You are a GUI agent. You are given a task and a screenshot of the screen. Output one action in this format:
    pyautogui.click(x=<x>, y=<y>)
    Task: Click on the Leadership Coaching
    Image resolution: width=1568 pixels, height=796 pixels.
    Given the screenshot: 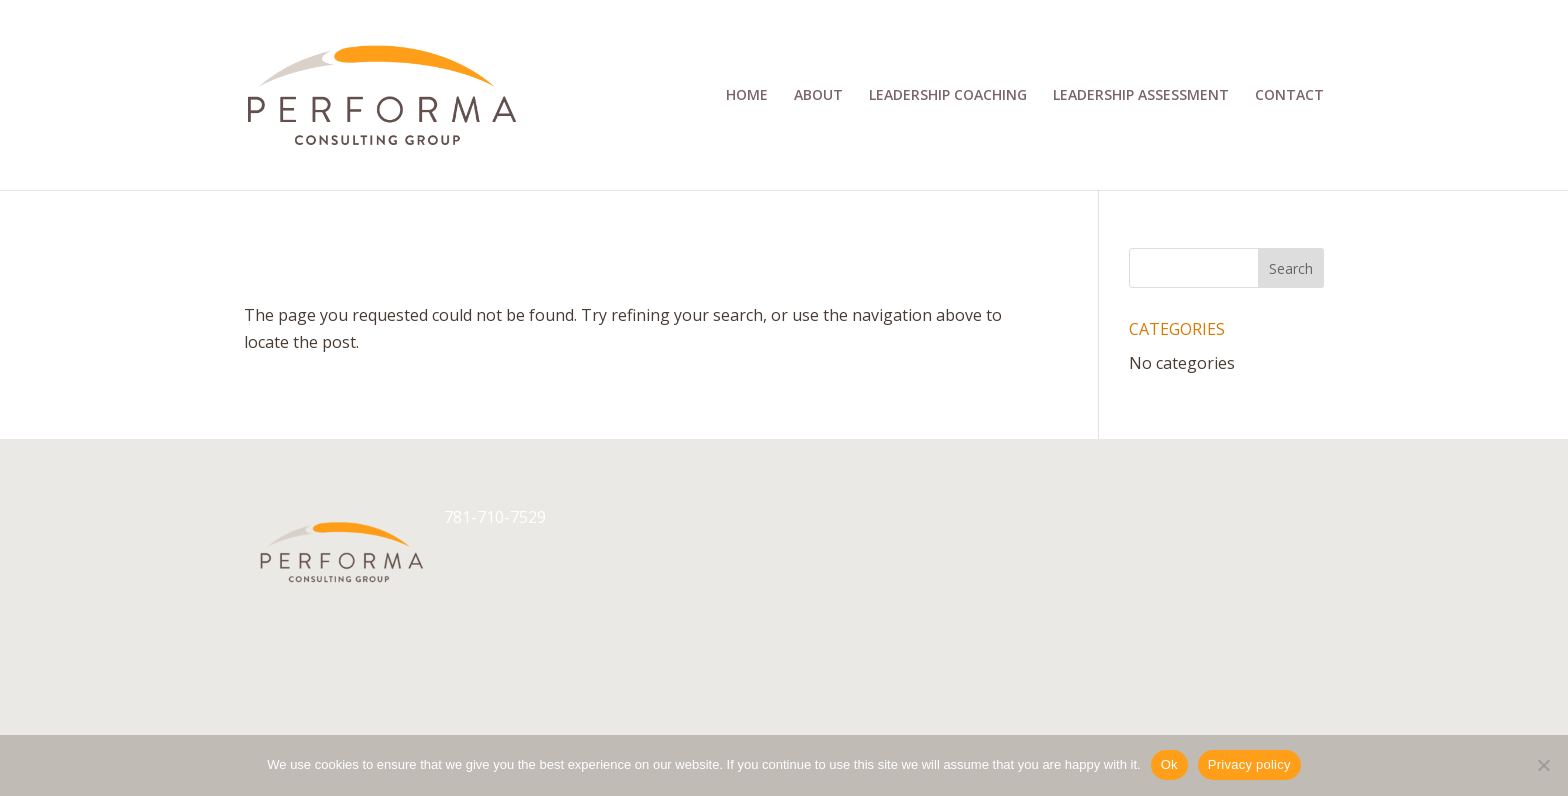 What is the action you would take?
    pyautogui.click(x=948, y=96)
    